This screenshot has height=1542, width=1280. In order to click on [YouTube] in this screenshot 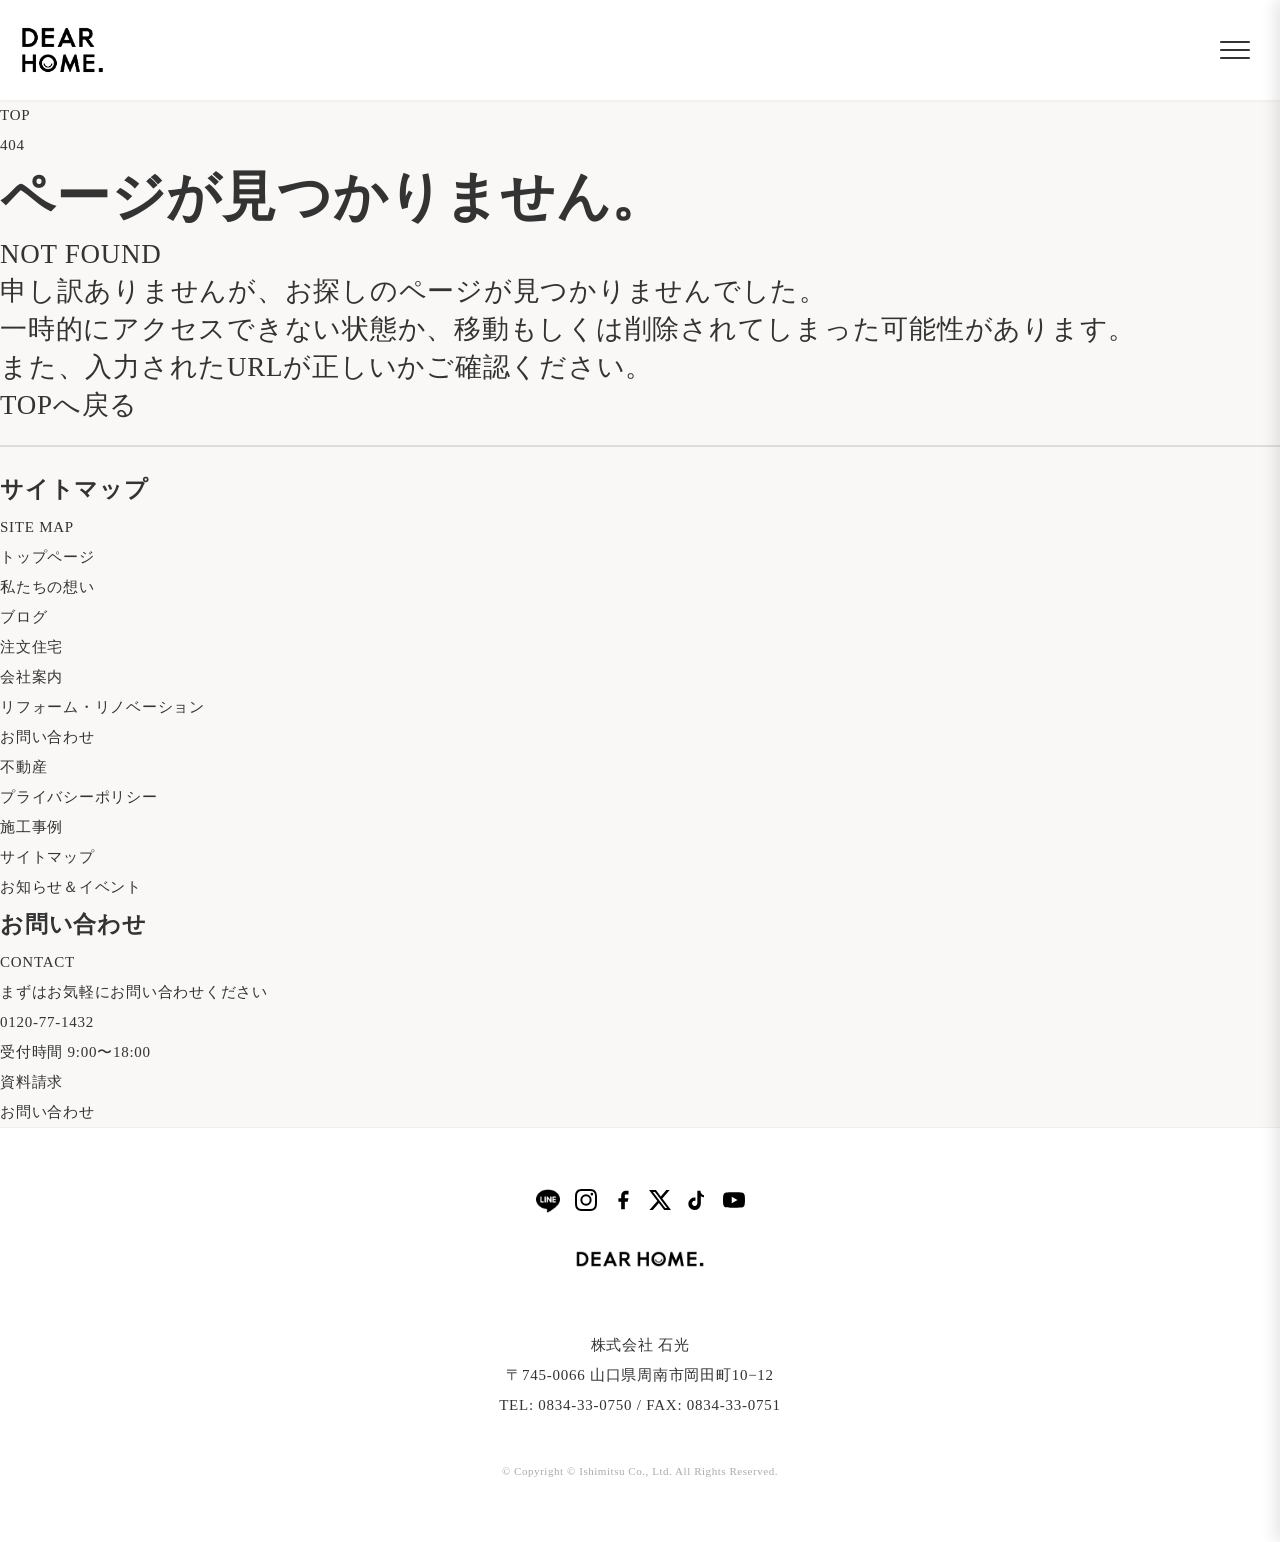, I will do `click(734, 1200)`.